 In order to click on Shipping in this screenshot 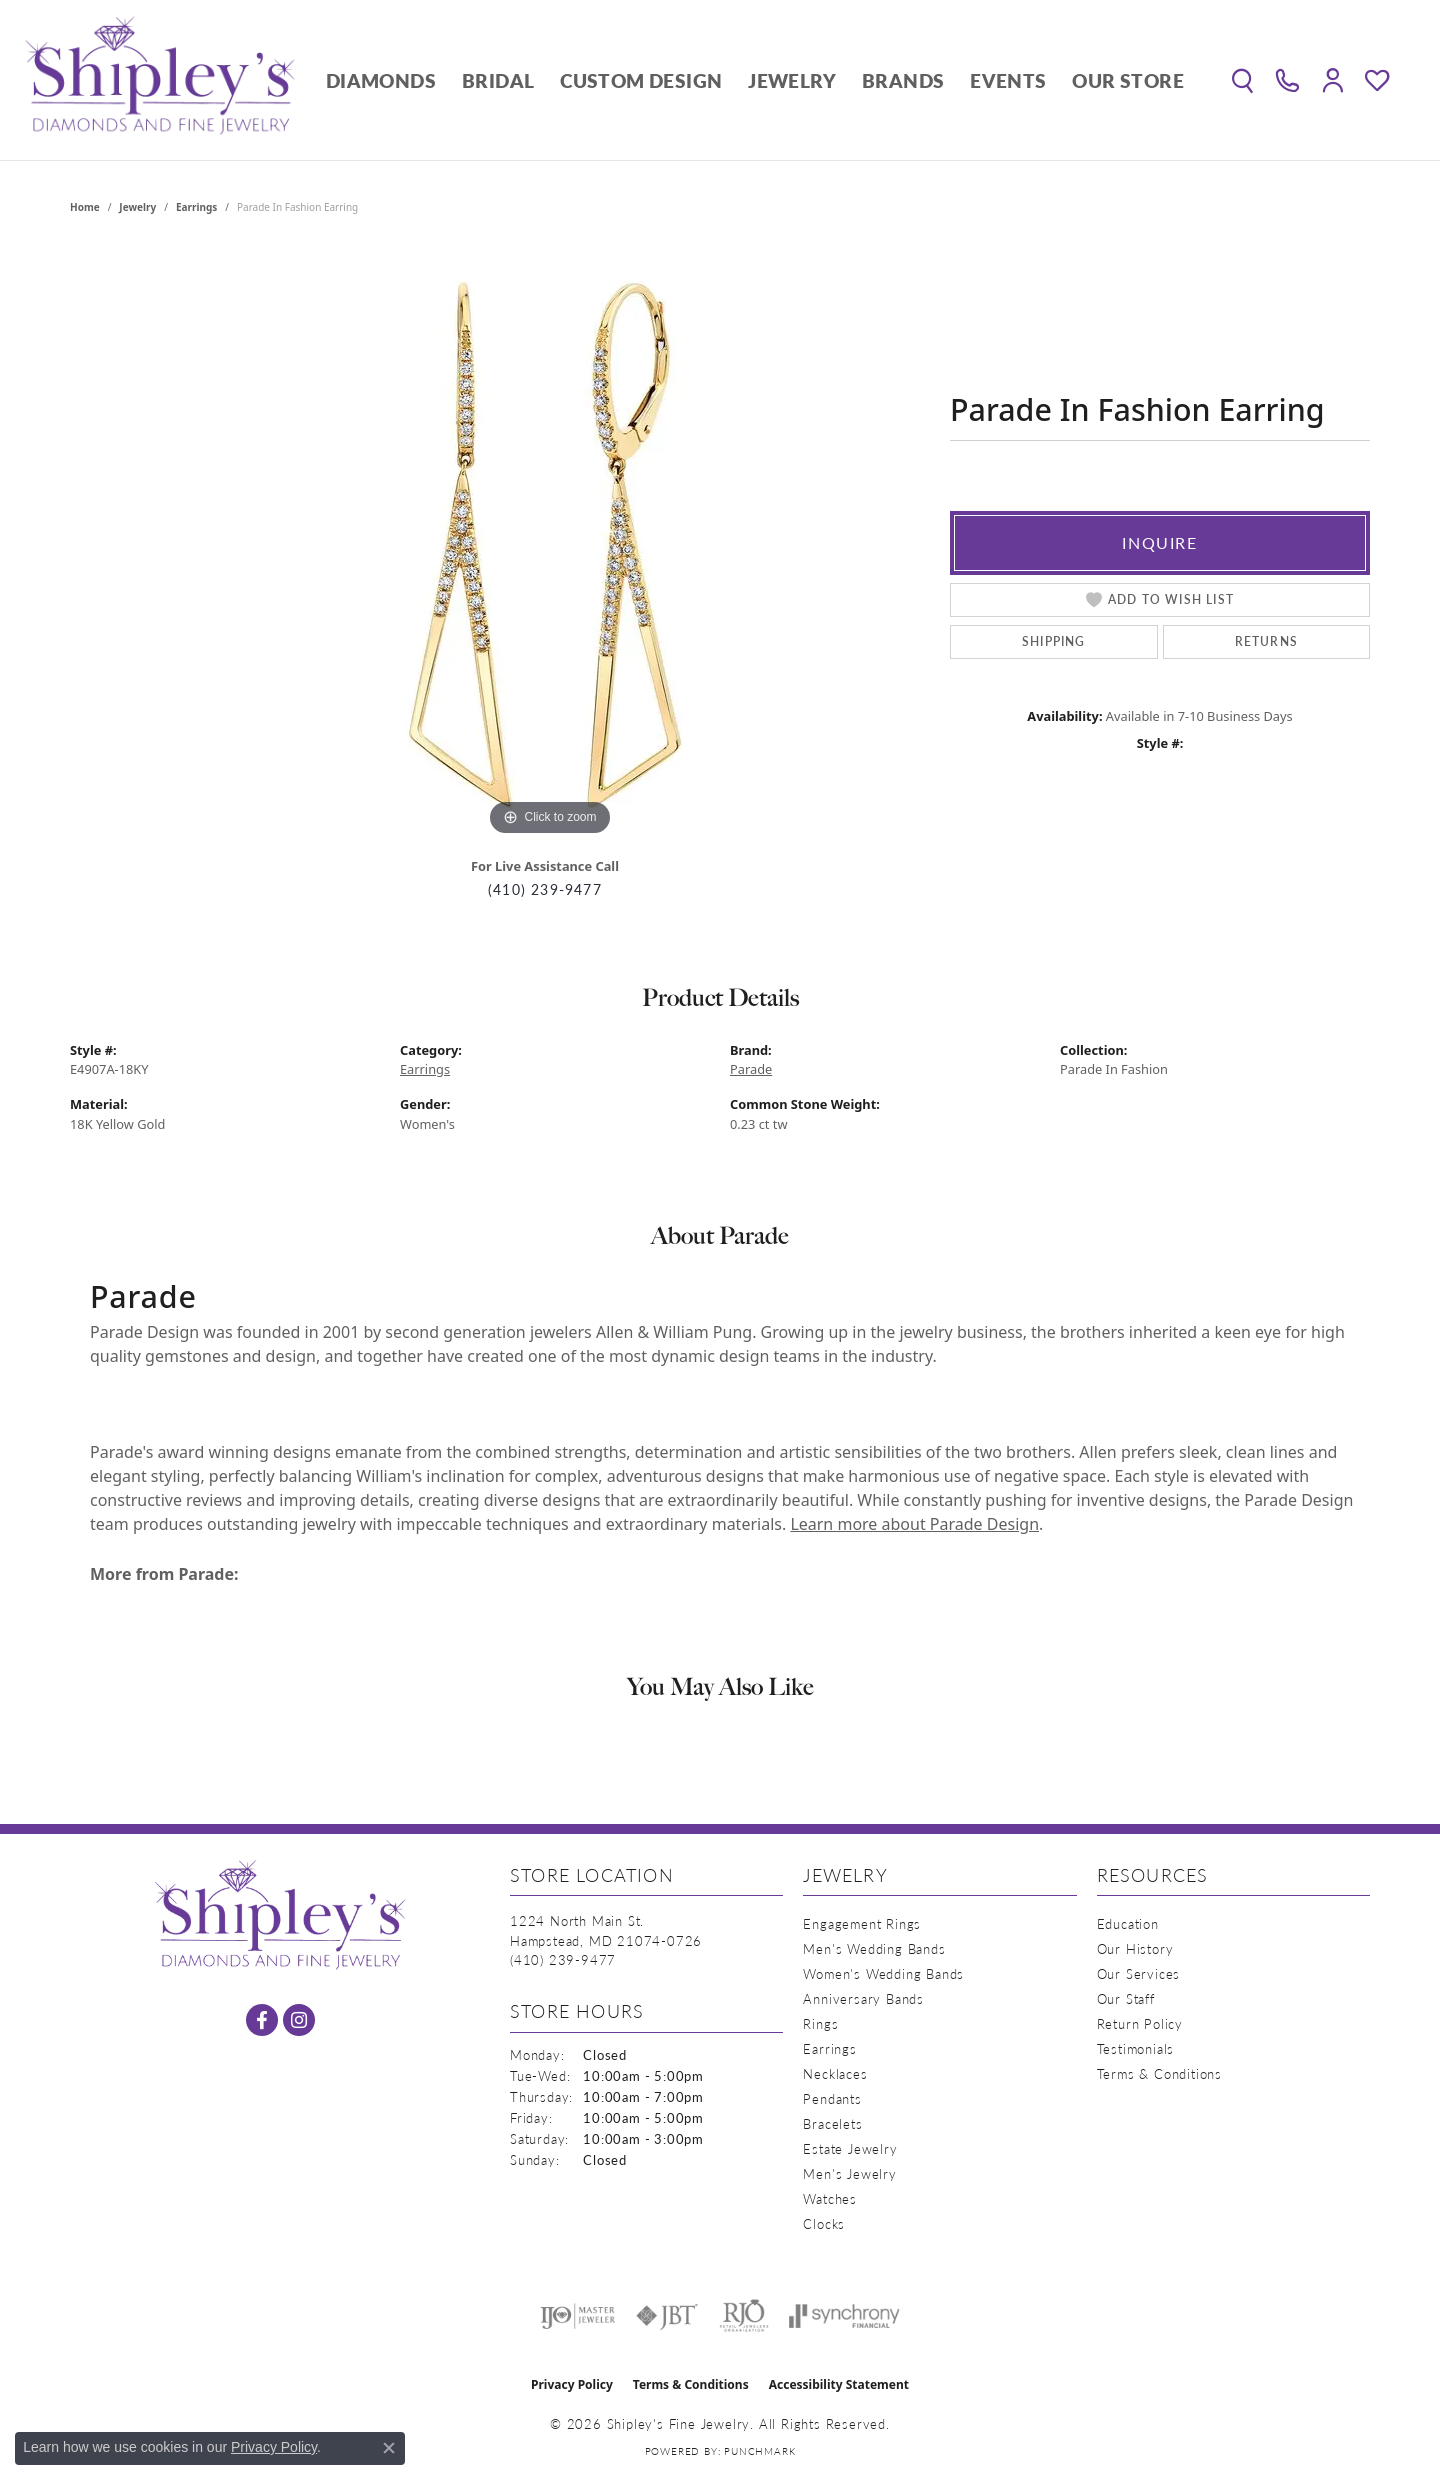, I will do `click(1054, 641)`.